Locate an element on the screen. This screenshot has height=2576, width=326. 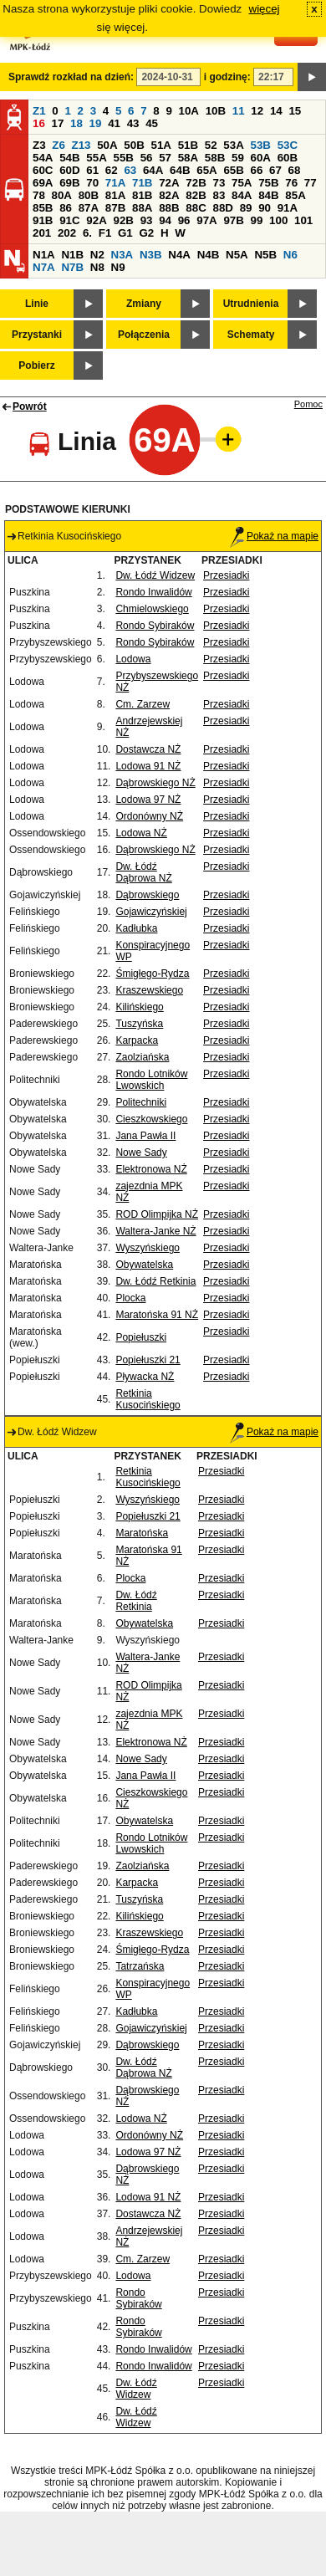
53C is located at coordinates (288, 145).